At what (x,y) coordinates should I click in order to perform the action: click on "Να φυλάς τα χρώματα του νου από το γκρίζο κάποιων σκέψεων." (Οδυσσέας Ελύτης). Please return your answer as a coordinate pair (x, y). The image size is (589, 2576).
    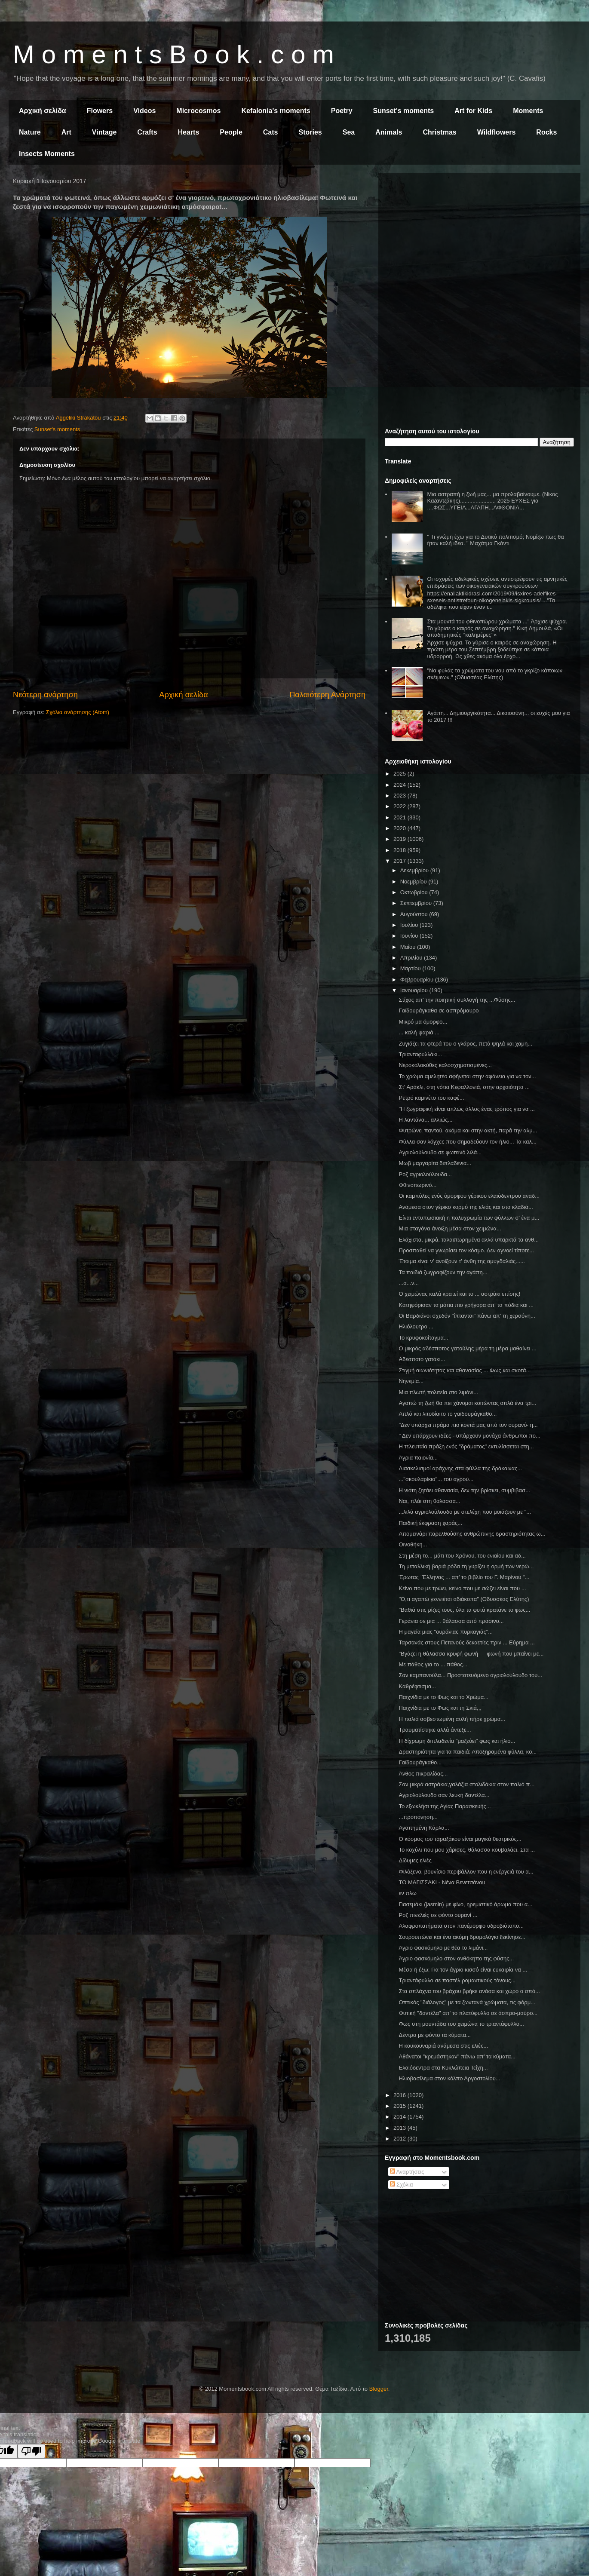
    Looking at the image, I should click on (494, 674).